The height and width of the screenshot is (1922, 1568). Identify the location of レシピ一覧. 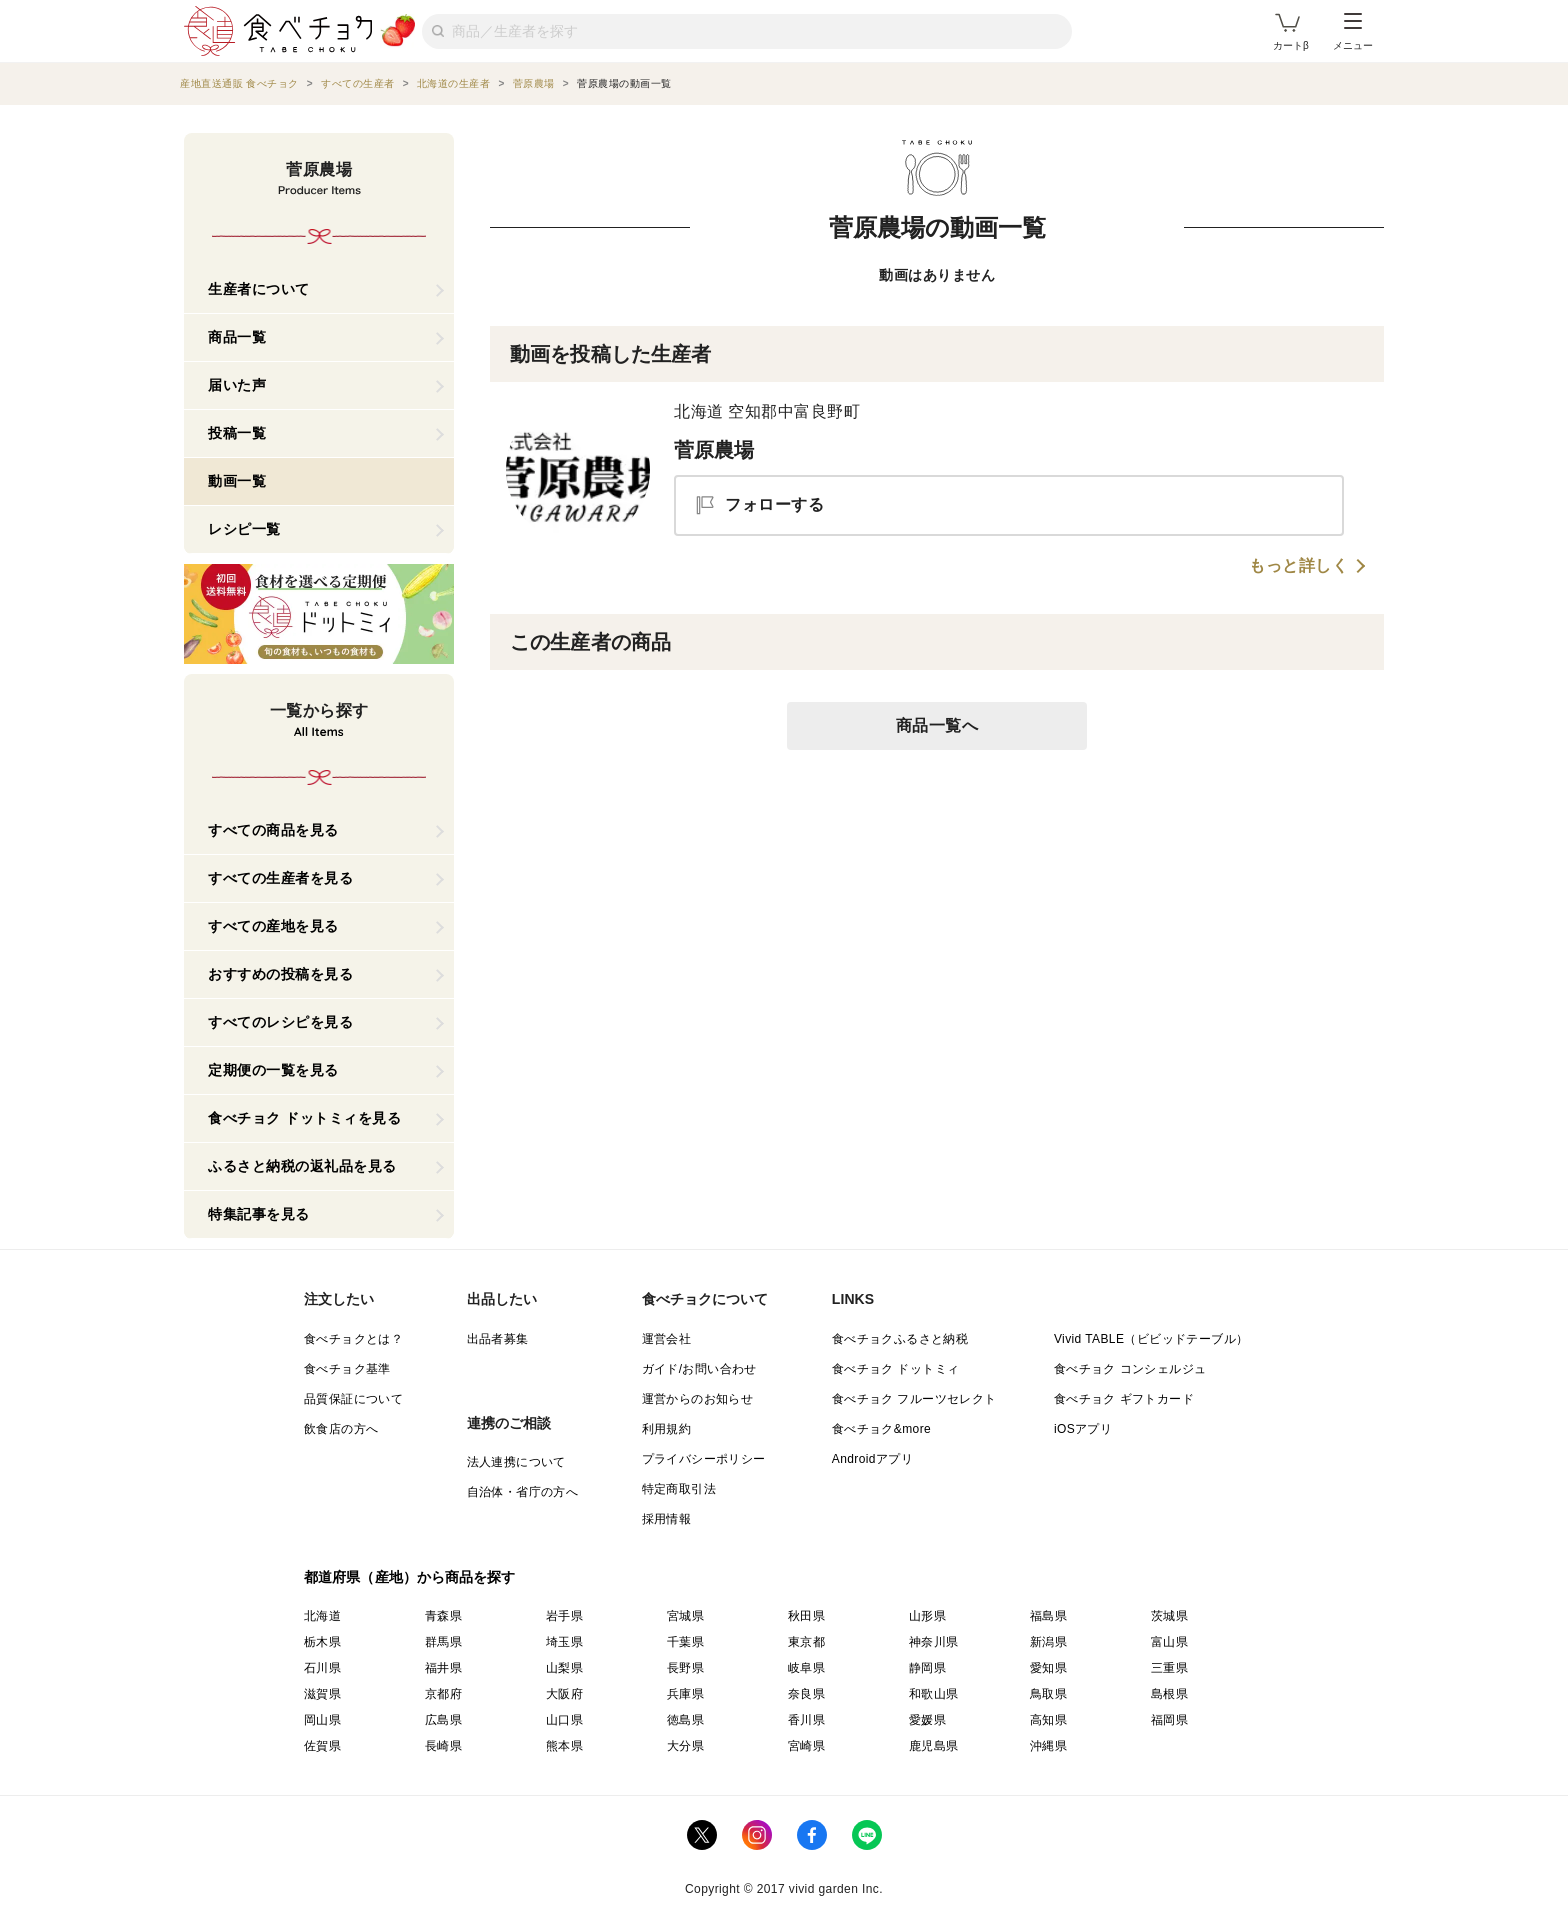
(244, 529).